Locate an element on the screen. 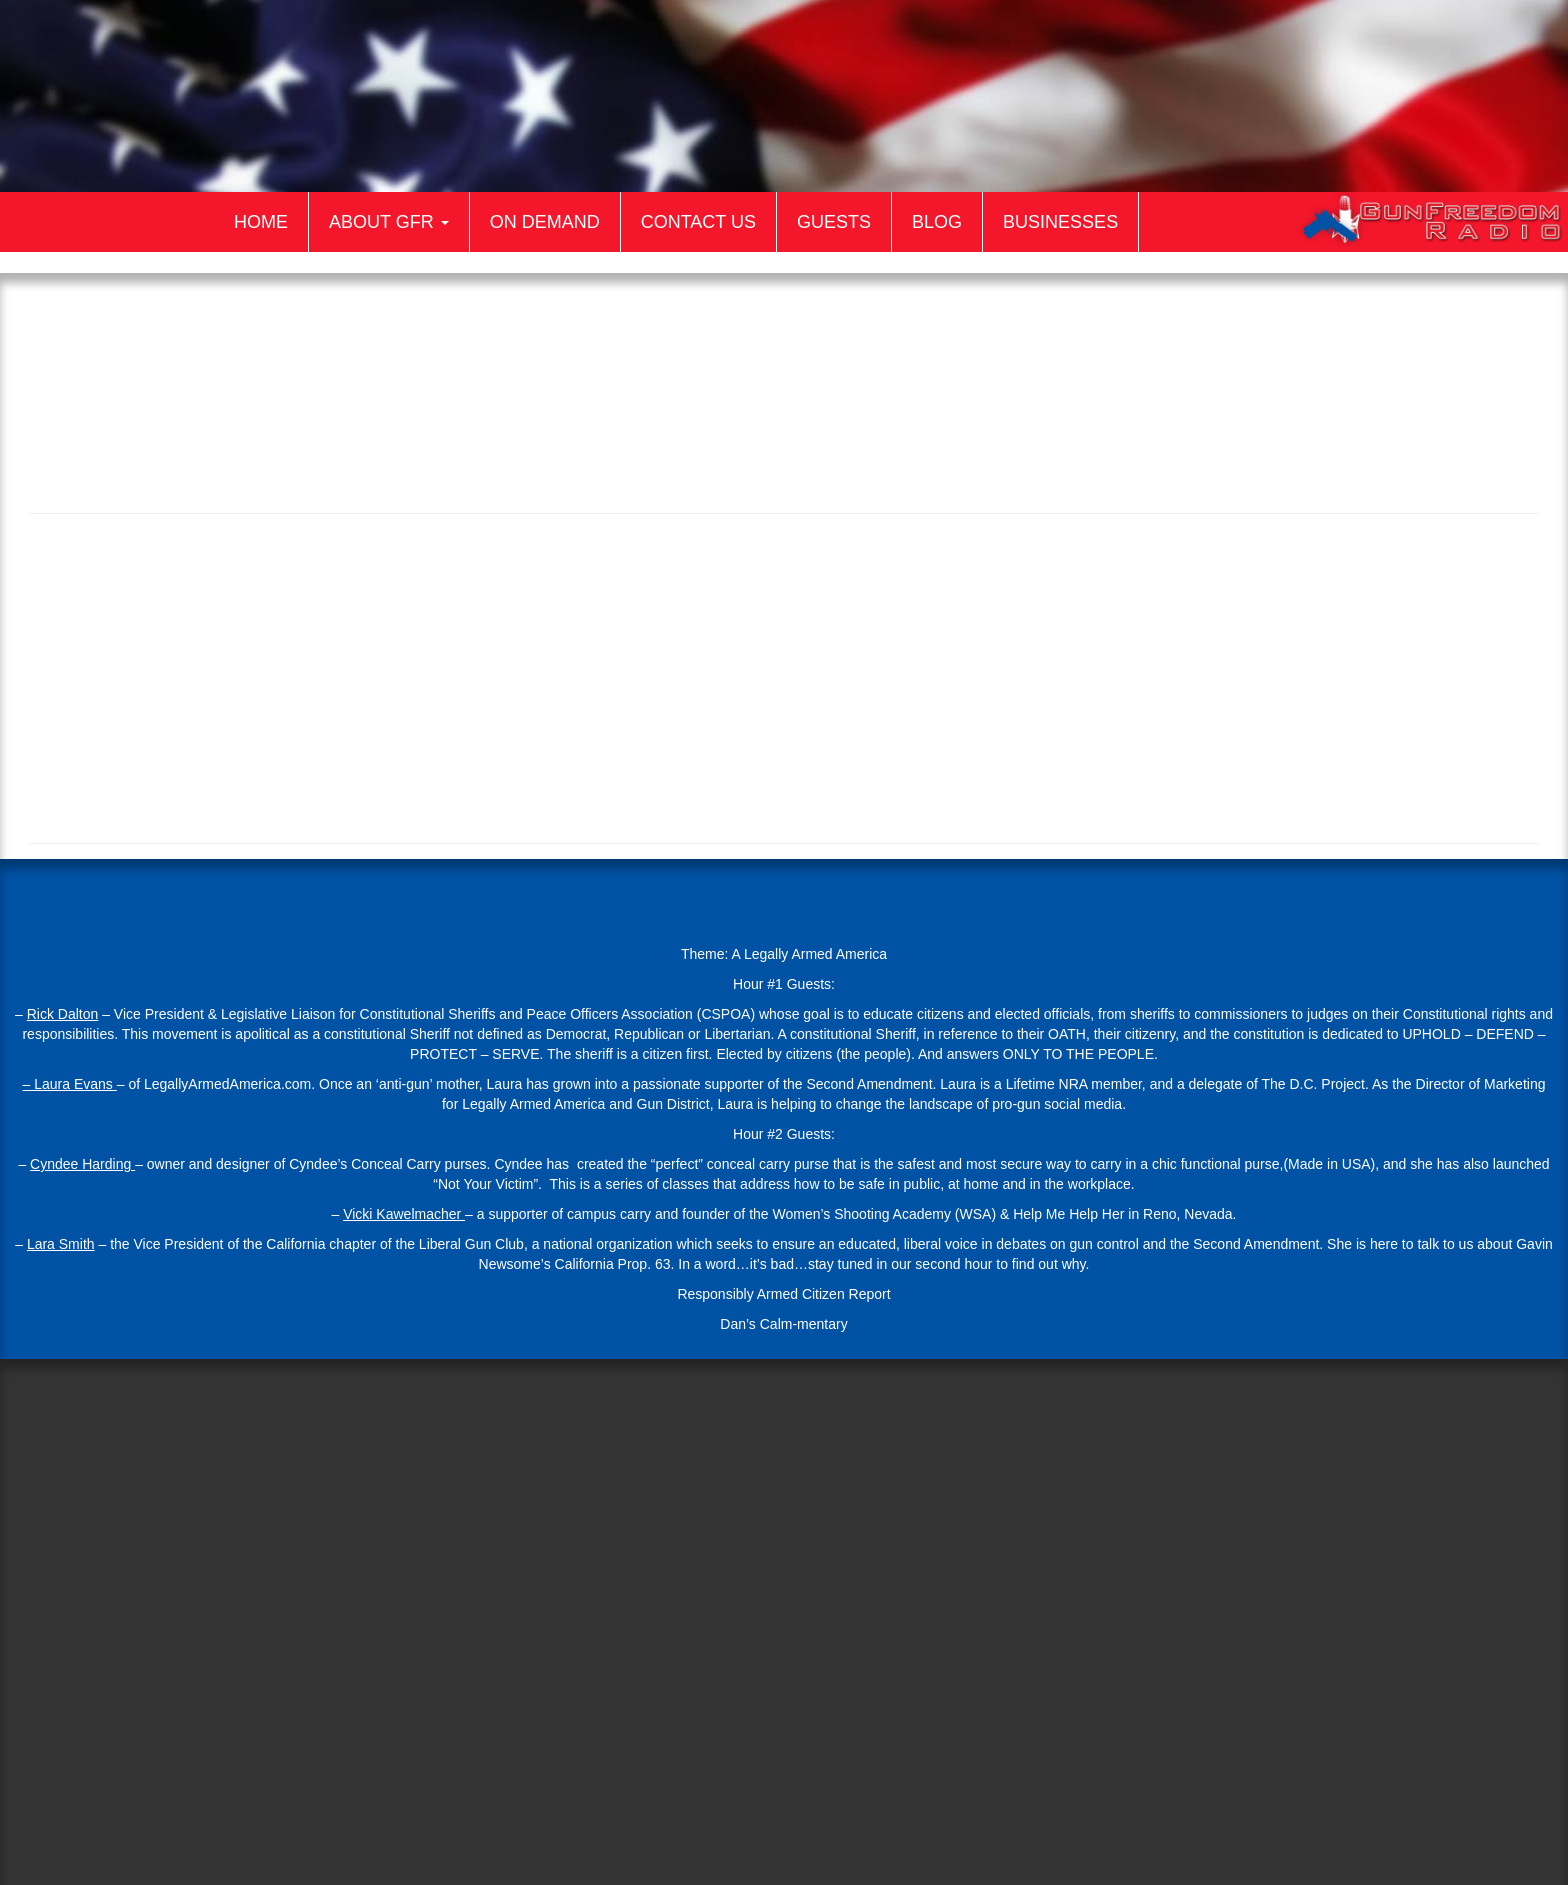  Contact Us is located at coordinates (698, 222).